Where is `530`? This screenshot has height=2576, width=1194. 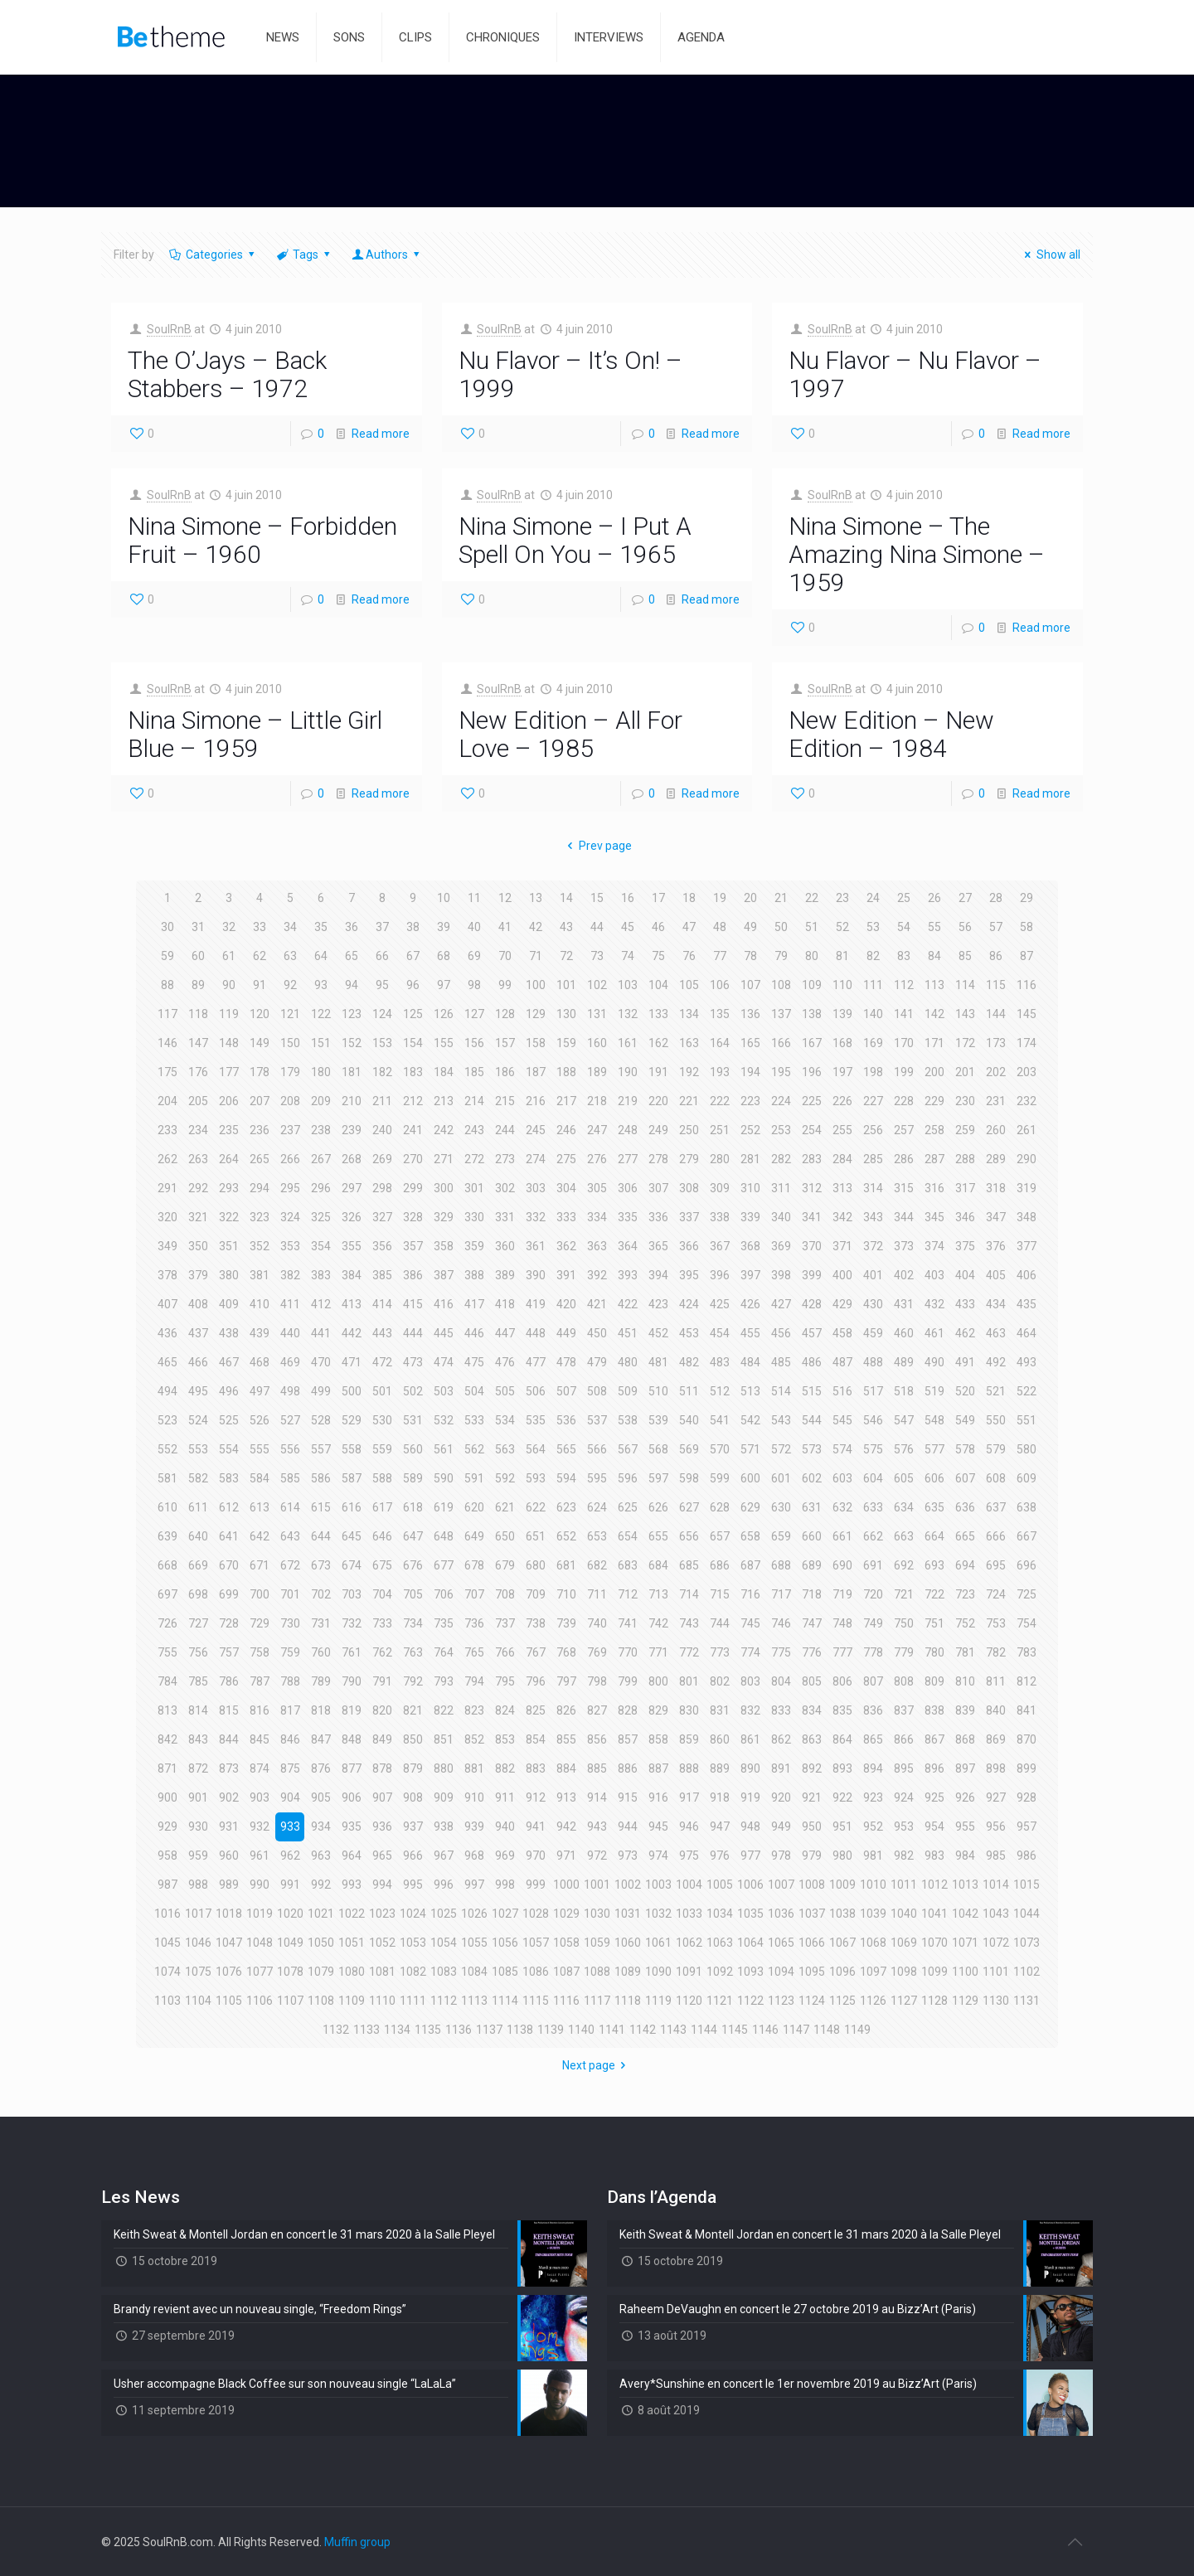 530 is located at coordinates (382, 1420).